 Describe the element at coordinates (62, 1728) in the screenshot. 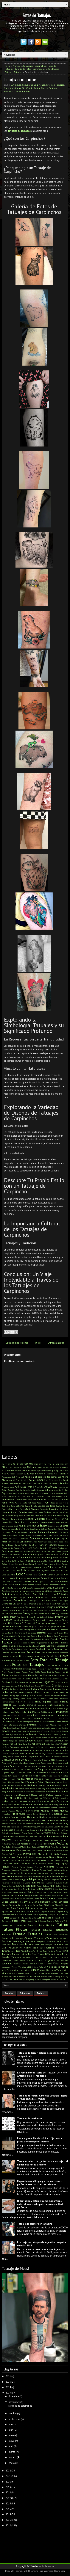

I see `James Hetfield` at that location.